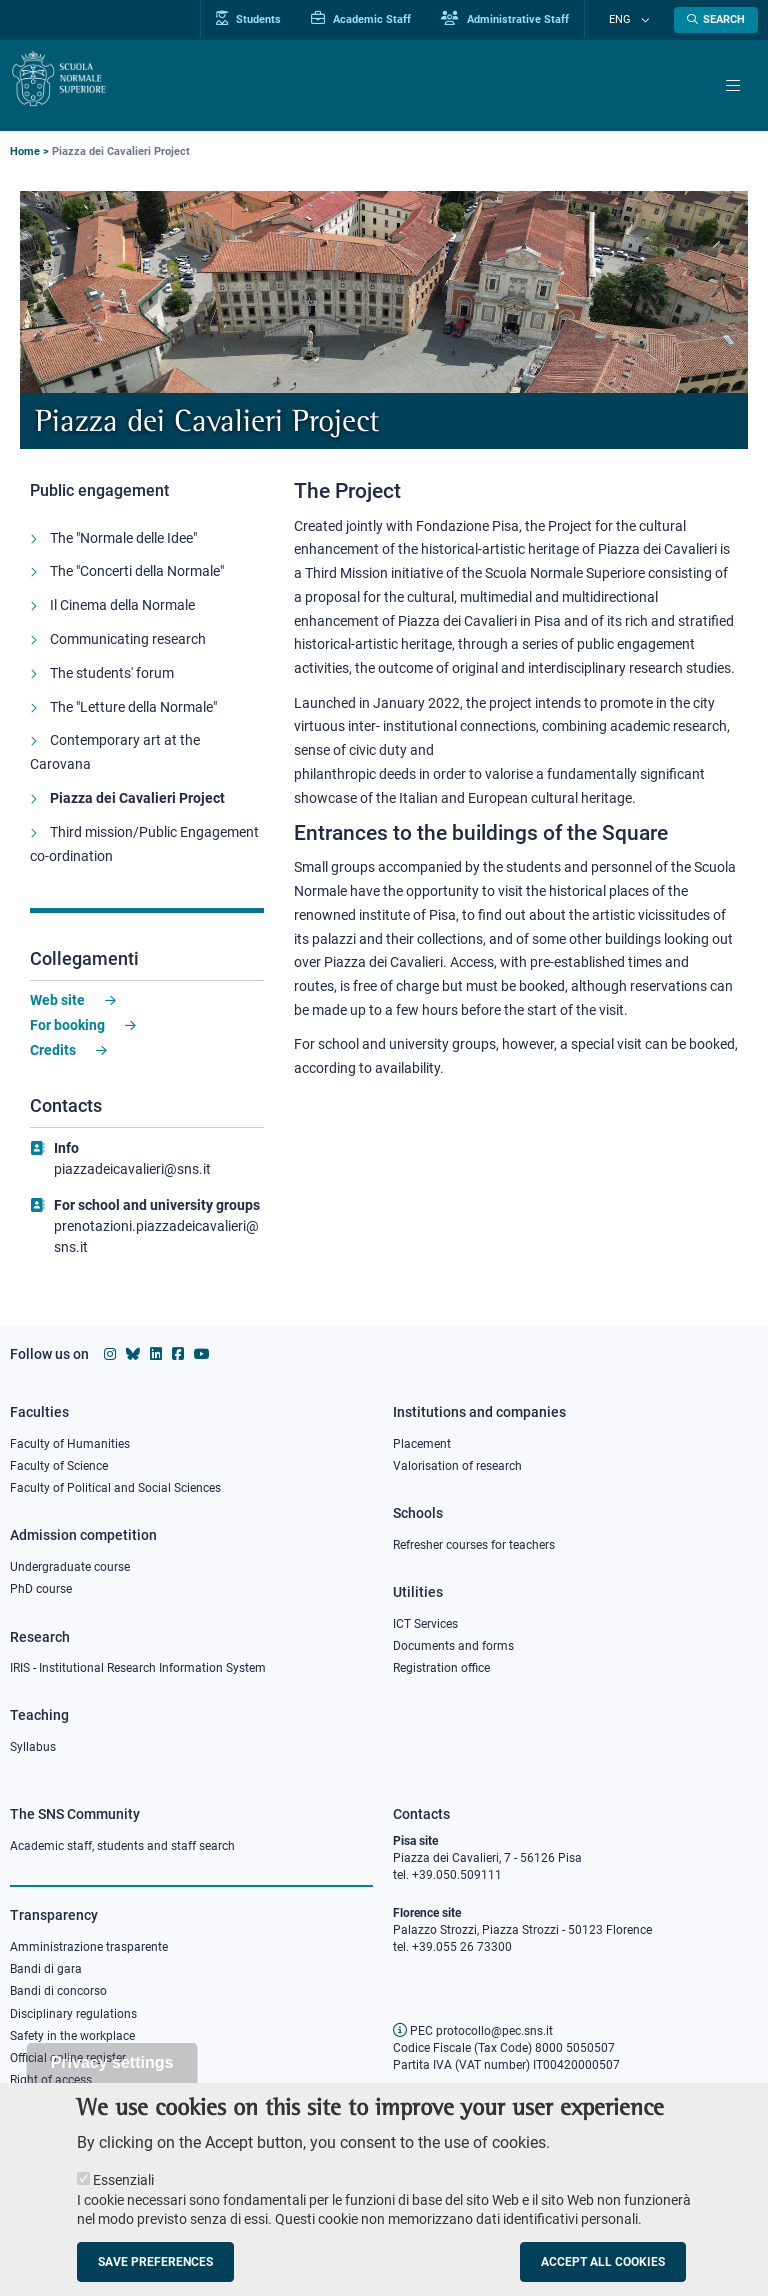 The height and width of the screenshot is (2296, 768). What do you see at coordinates (271, 19) in the screenshot?
I see `Students [Vai al portale allievi]` at bounding box center [271, 19].